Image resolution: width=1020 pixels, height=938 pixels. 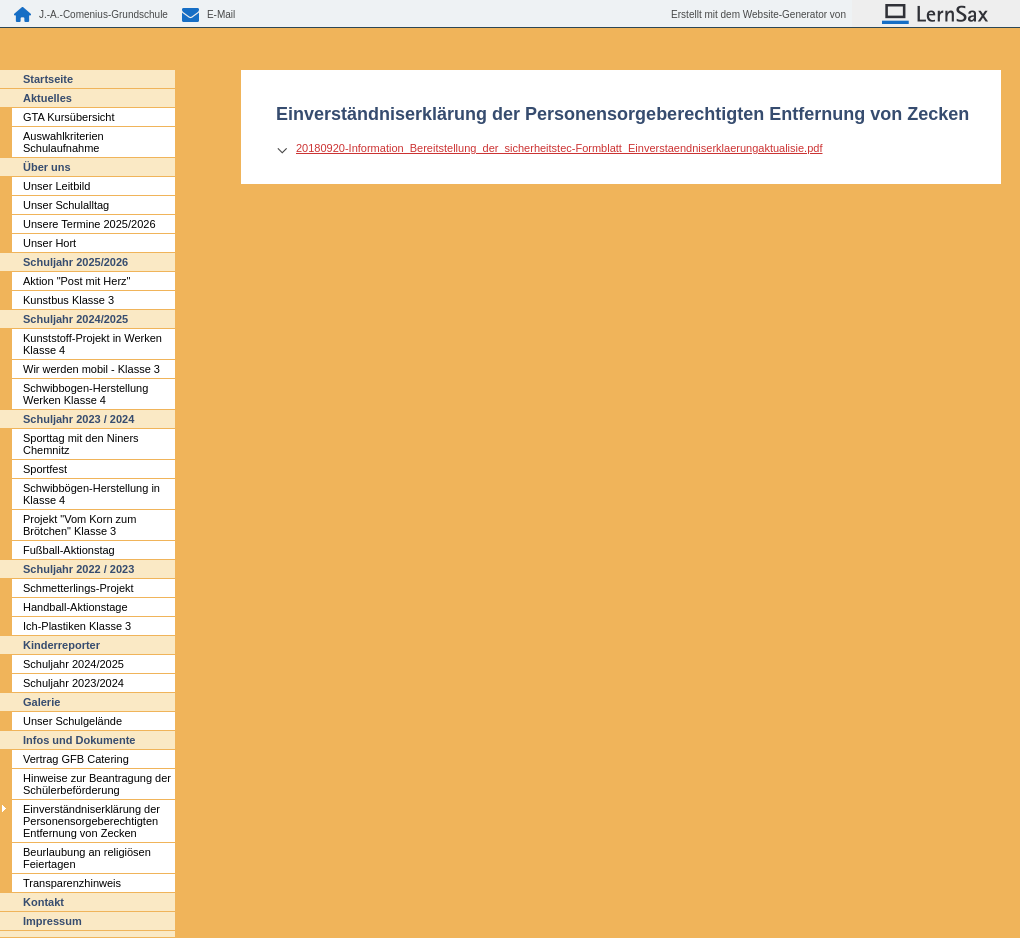 What do you see at coordinates (73, 683) in the screenshot?
I see `Schuljahr 2023/2024` at bounding box center [73, 683].